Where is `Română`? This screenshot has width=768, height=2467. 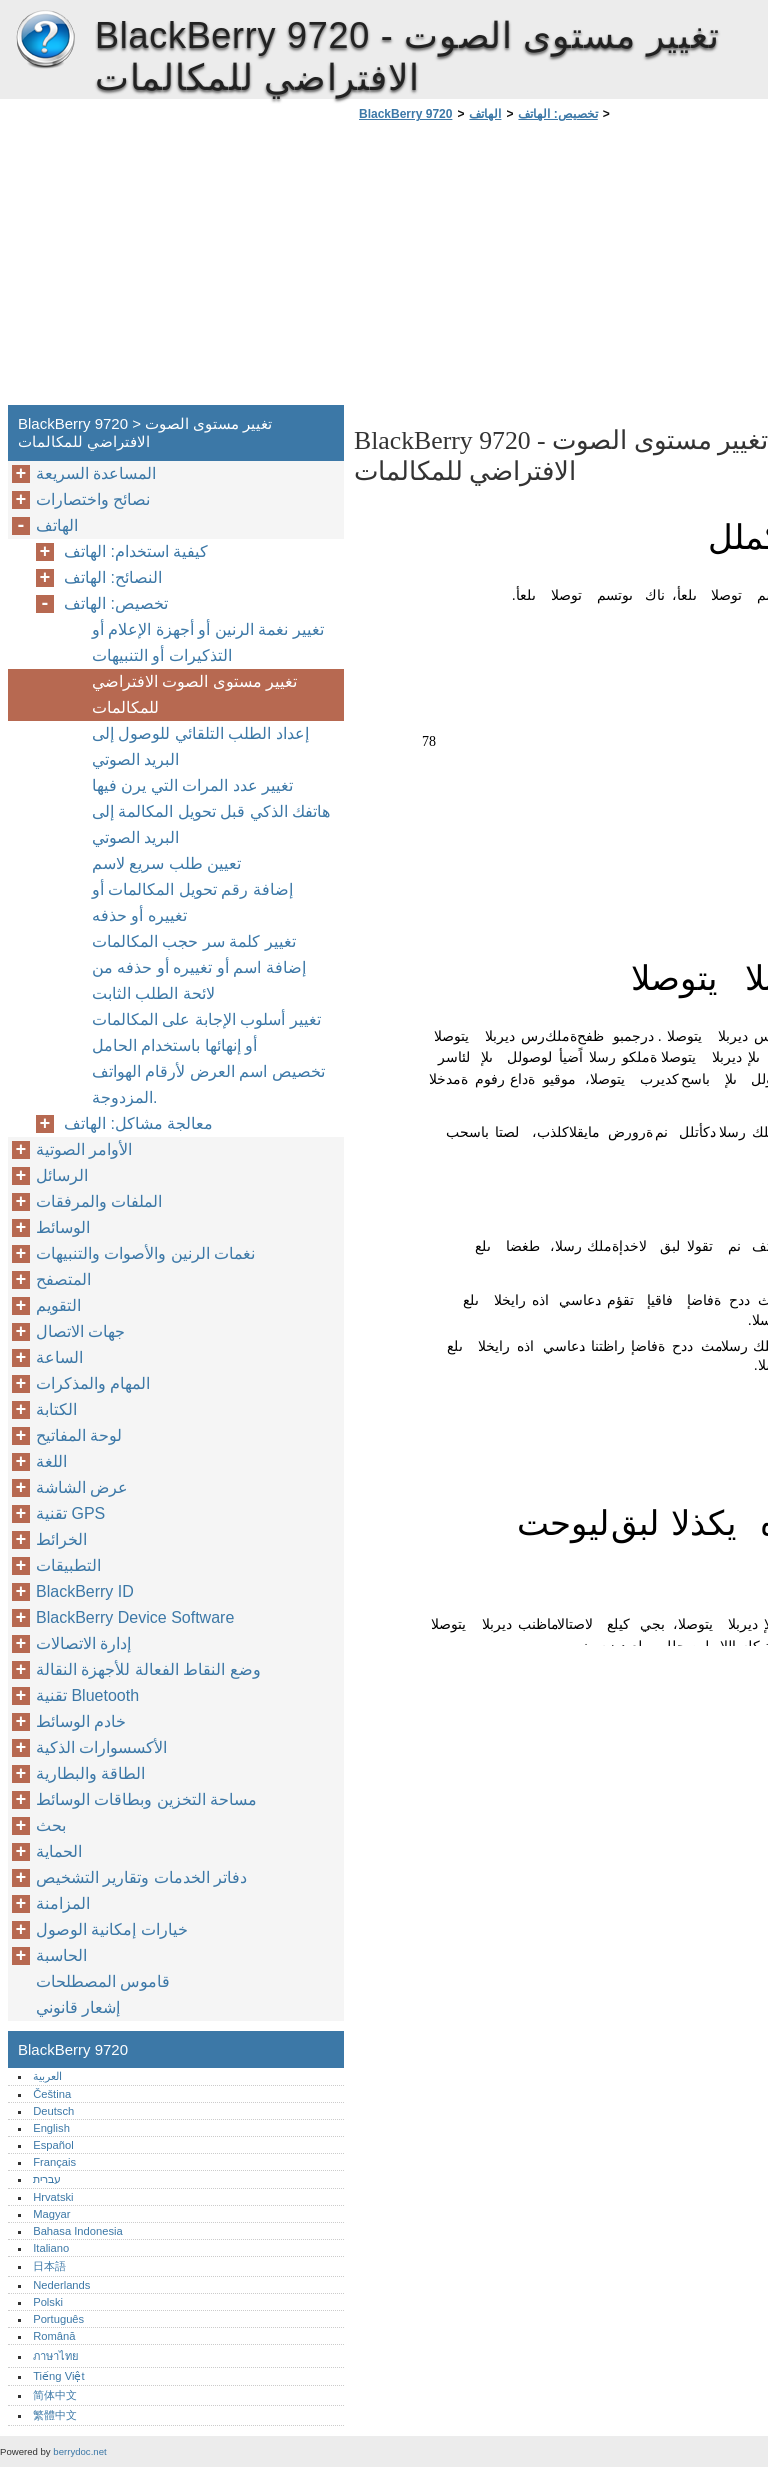 Română is located at coordinates (54, 2336).